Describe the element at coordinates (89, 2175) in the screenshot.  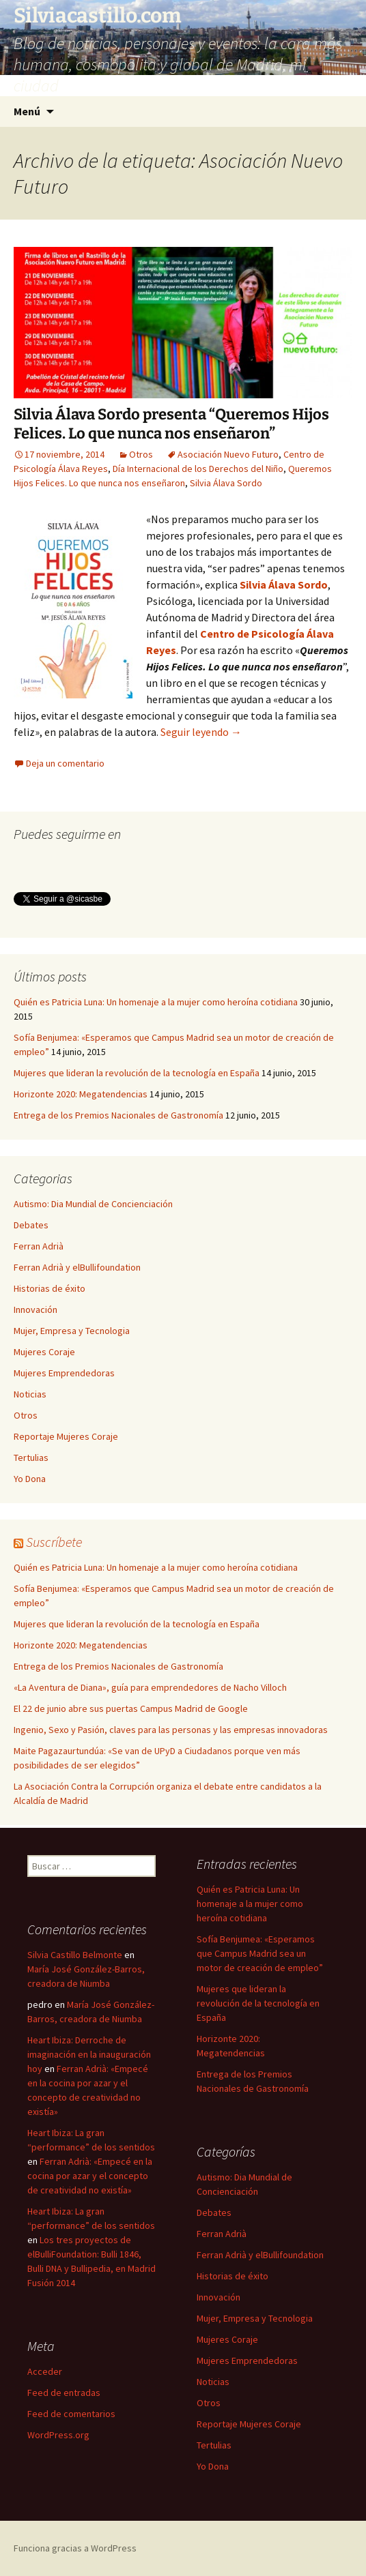
I see `Ferran Adrià: «Empecé en la cocina por azar y el concepto de creatividad no existía»` at that location.